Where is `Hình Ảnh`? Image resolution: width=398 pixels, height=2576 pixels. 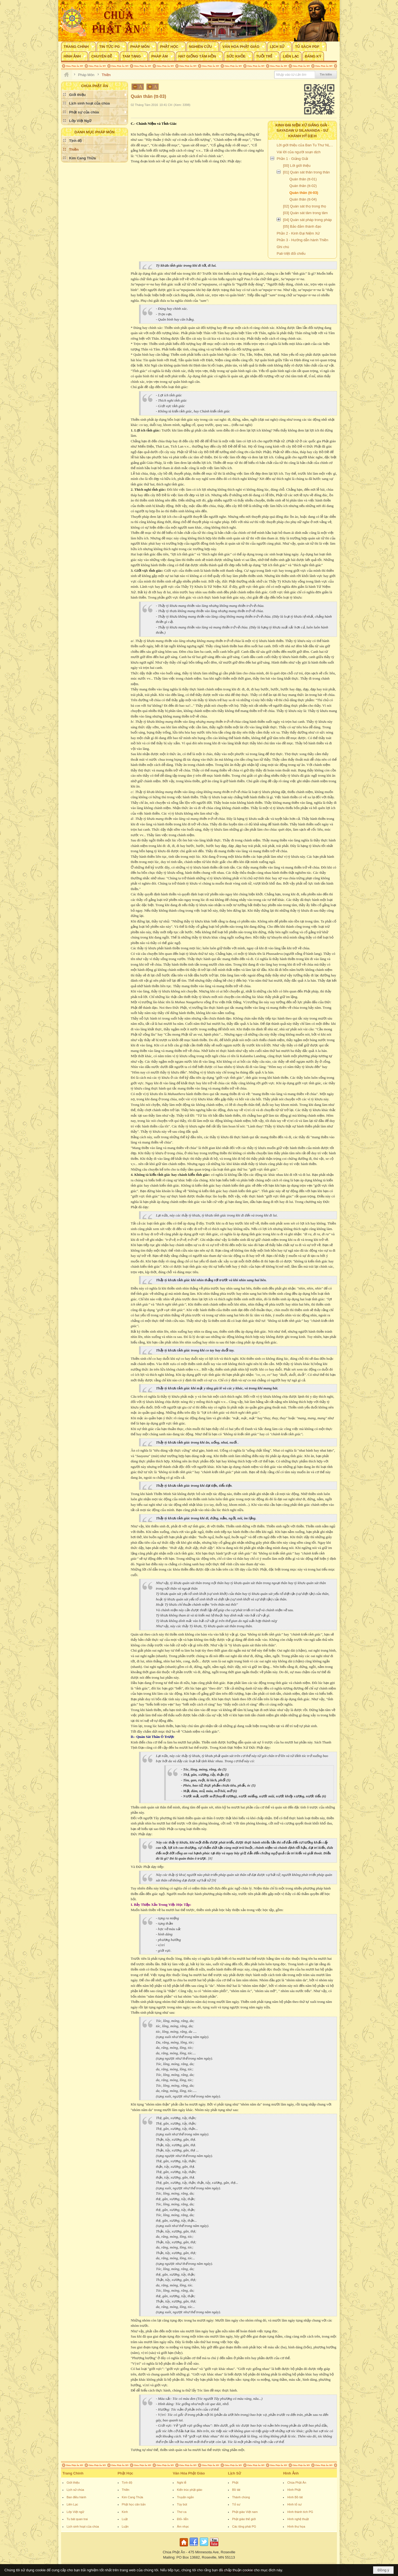
Hình Ảnh is located at coordinates (290, 2473).